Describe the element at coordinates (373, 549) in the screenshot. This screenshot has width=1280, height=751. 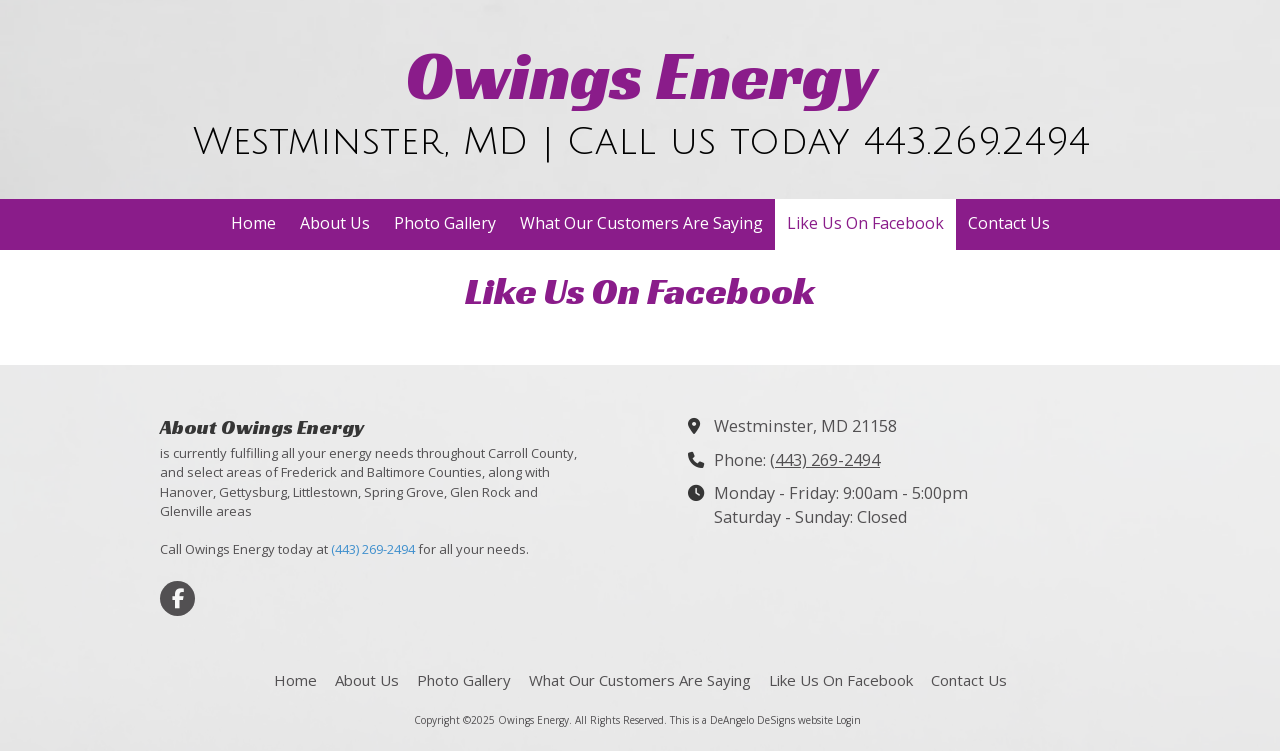
I see `(443) 269-2494` at that location.